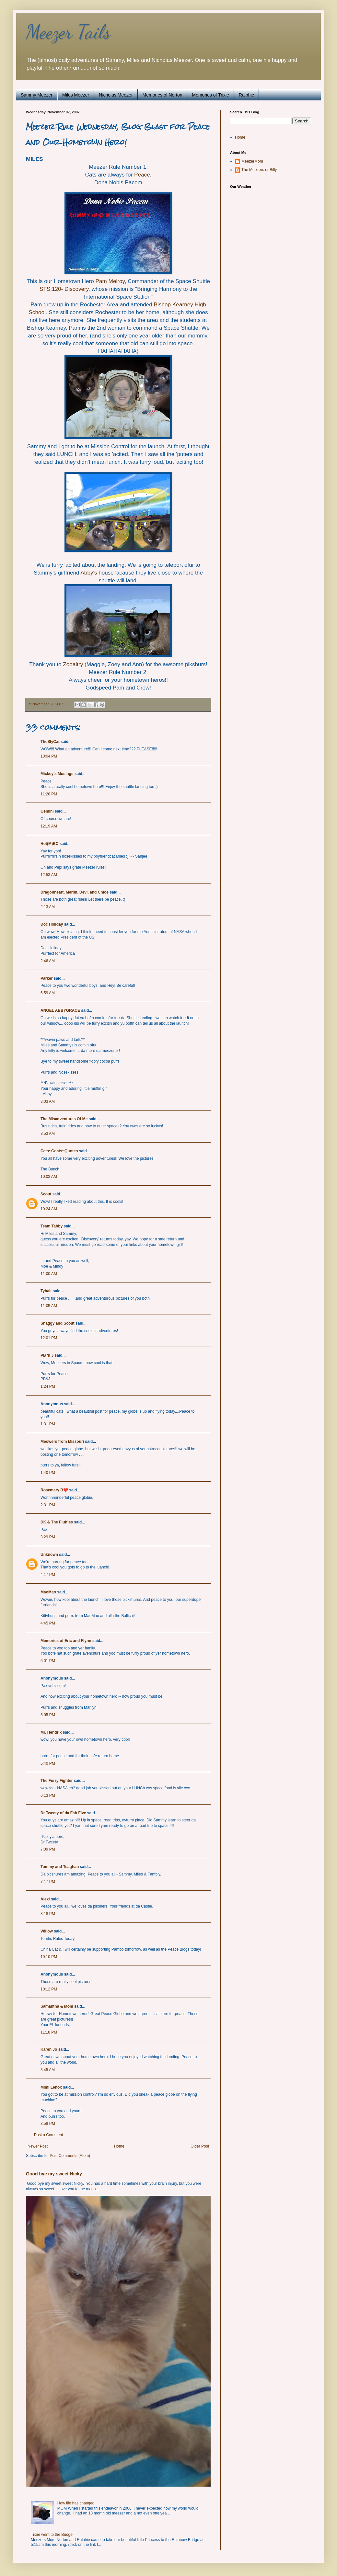 The height and width of the screenshot is (2576, 337). I want to click on 2:46 AM, so click(48, 961).